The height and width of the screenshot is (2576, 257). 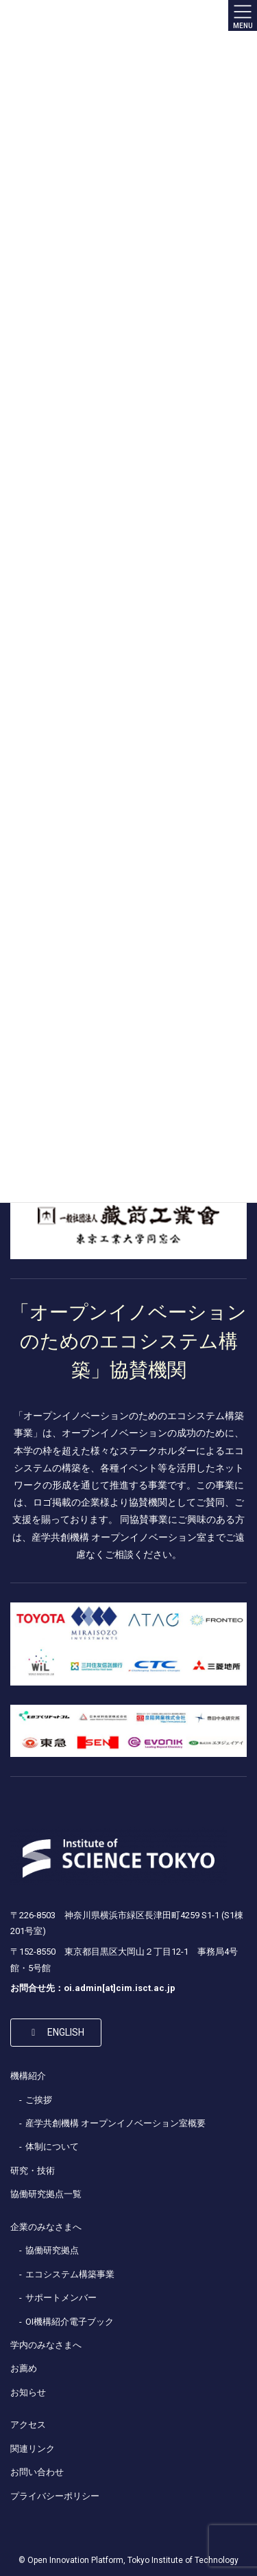 I want to click on ご挨拶, so click(x=38, y=2100).